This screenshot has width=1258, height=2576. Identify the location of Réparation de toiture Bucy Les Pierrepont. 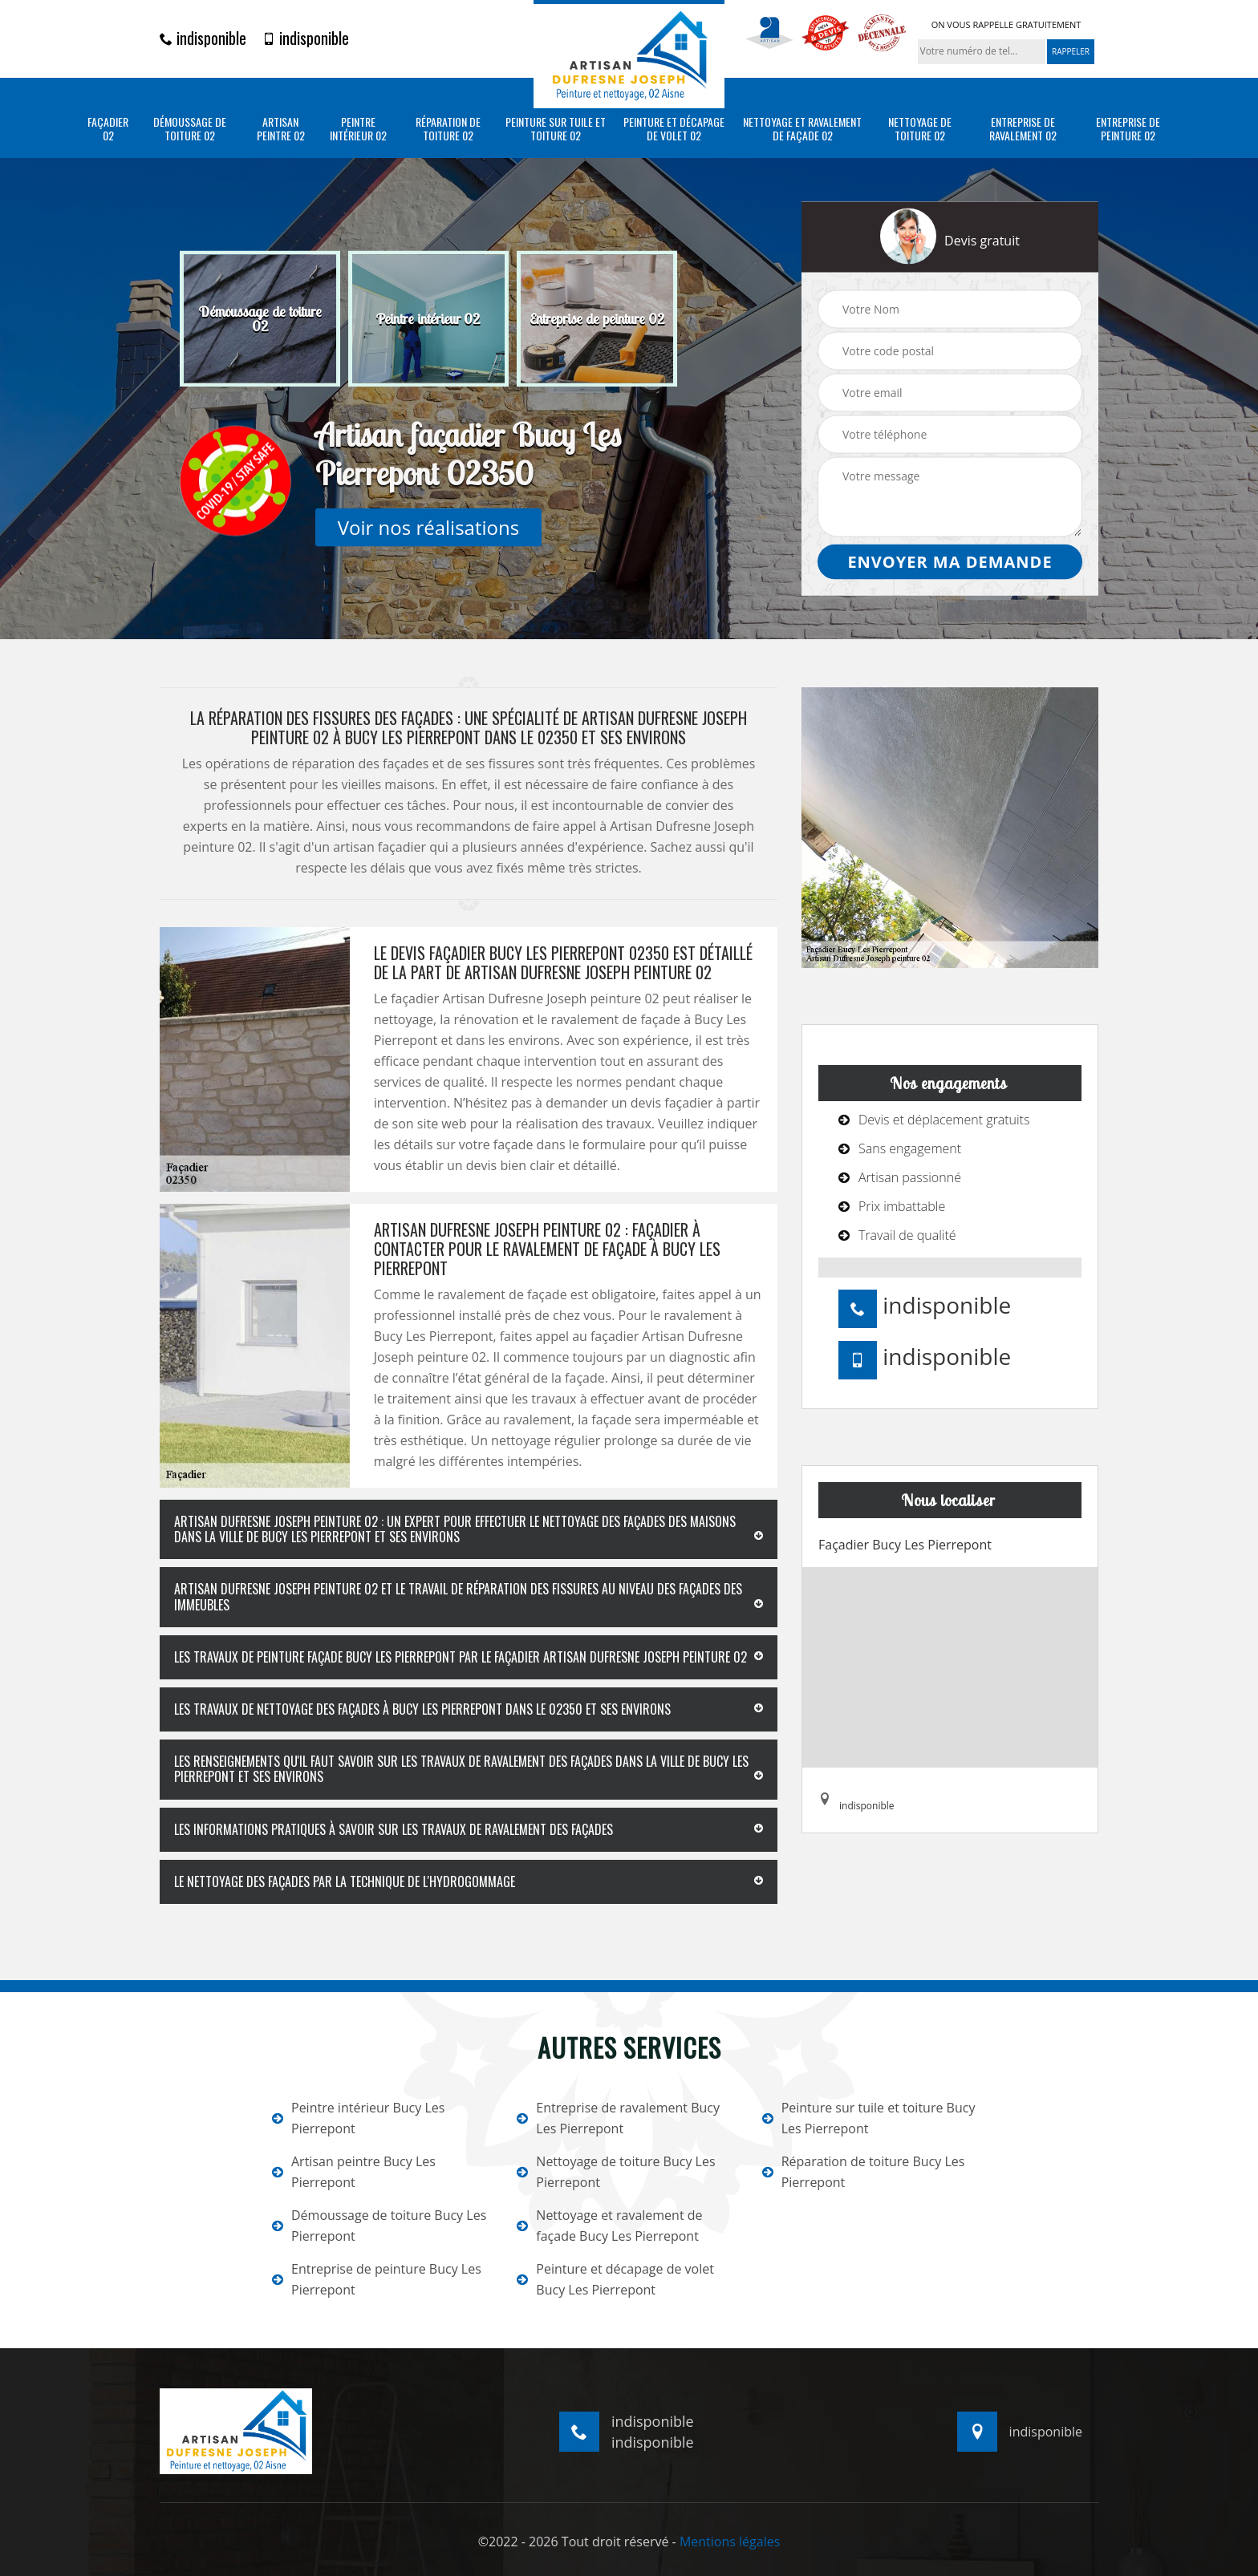
(863, 2172).